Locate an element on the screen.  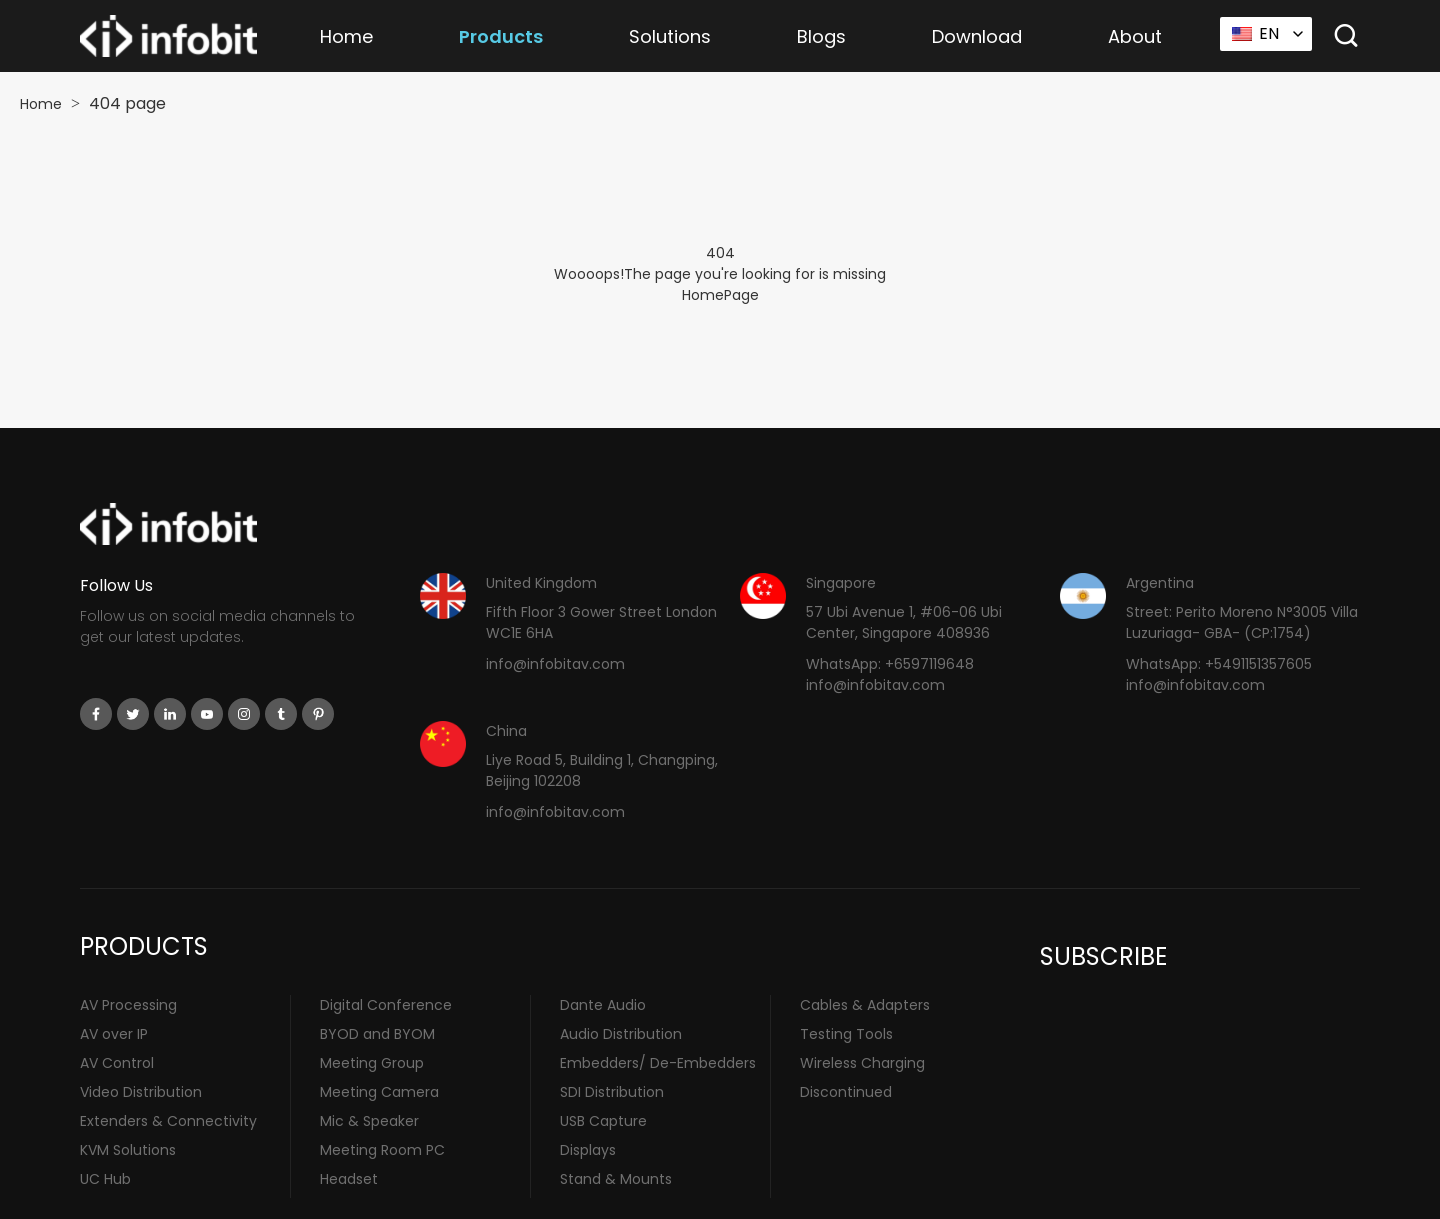
Audio Distribution is located at coordinates (621, 1034).